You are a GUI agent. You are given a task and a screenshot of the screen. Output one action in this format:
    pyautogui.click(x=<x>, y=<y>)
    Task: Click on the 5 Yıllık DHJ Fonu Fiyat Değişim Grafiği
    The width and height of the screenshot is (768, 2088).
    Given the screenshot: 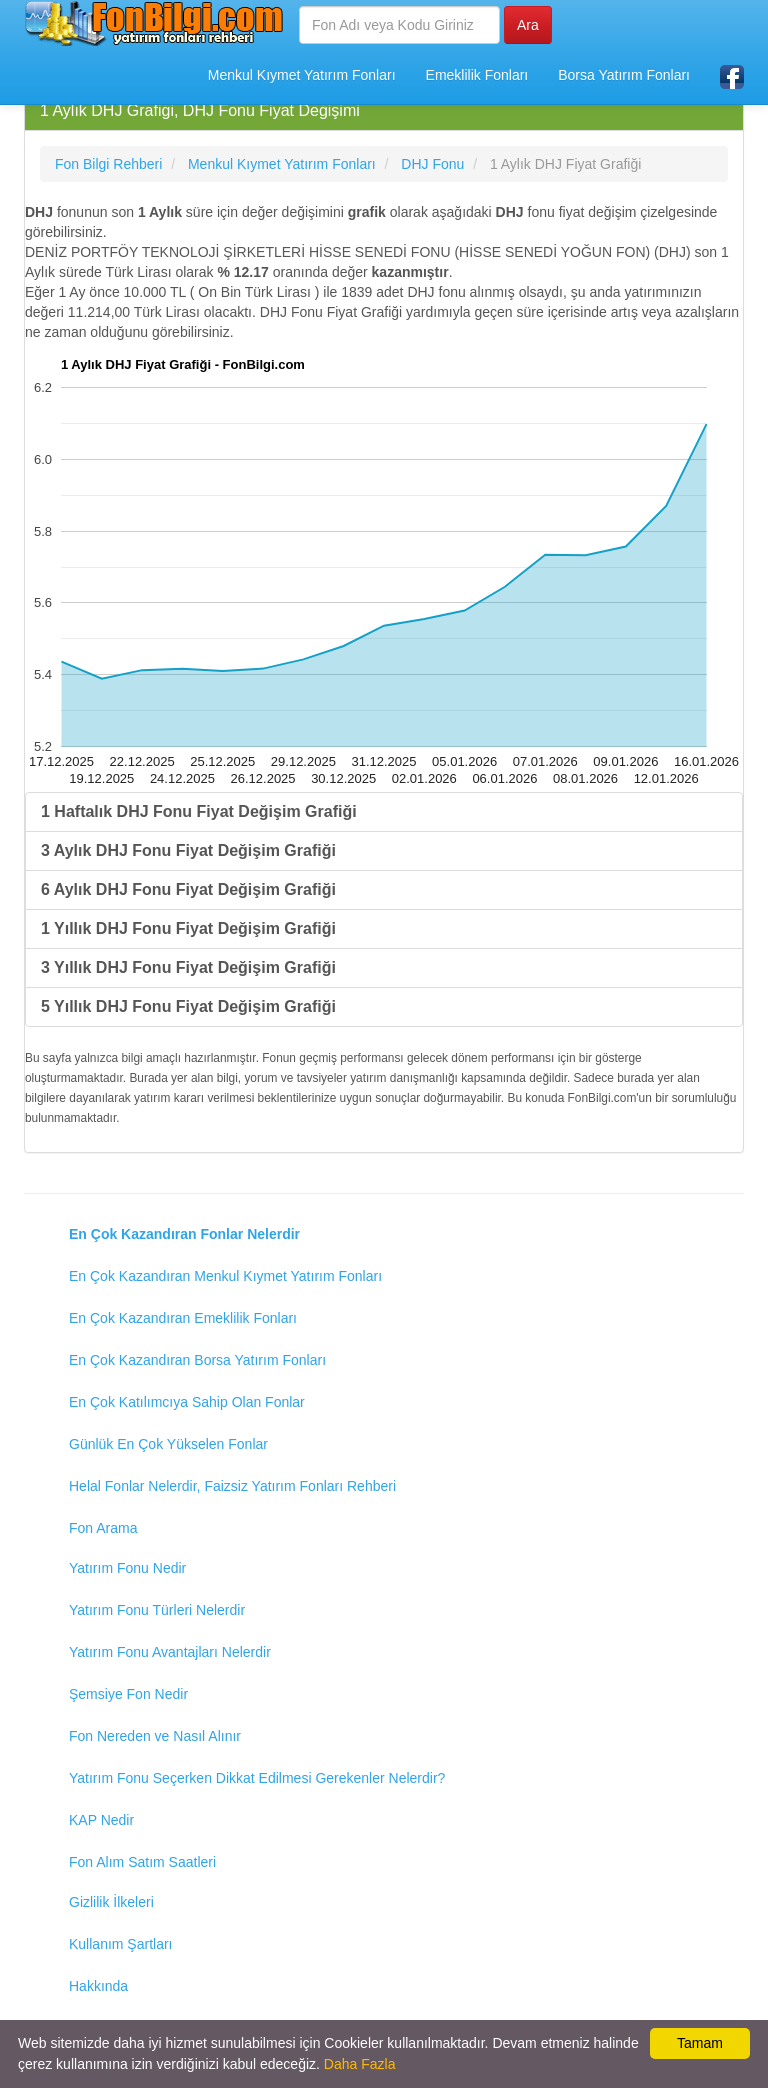 What is the action you would take?
    pyautogui.click(x=188, y=1006)
    